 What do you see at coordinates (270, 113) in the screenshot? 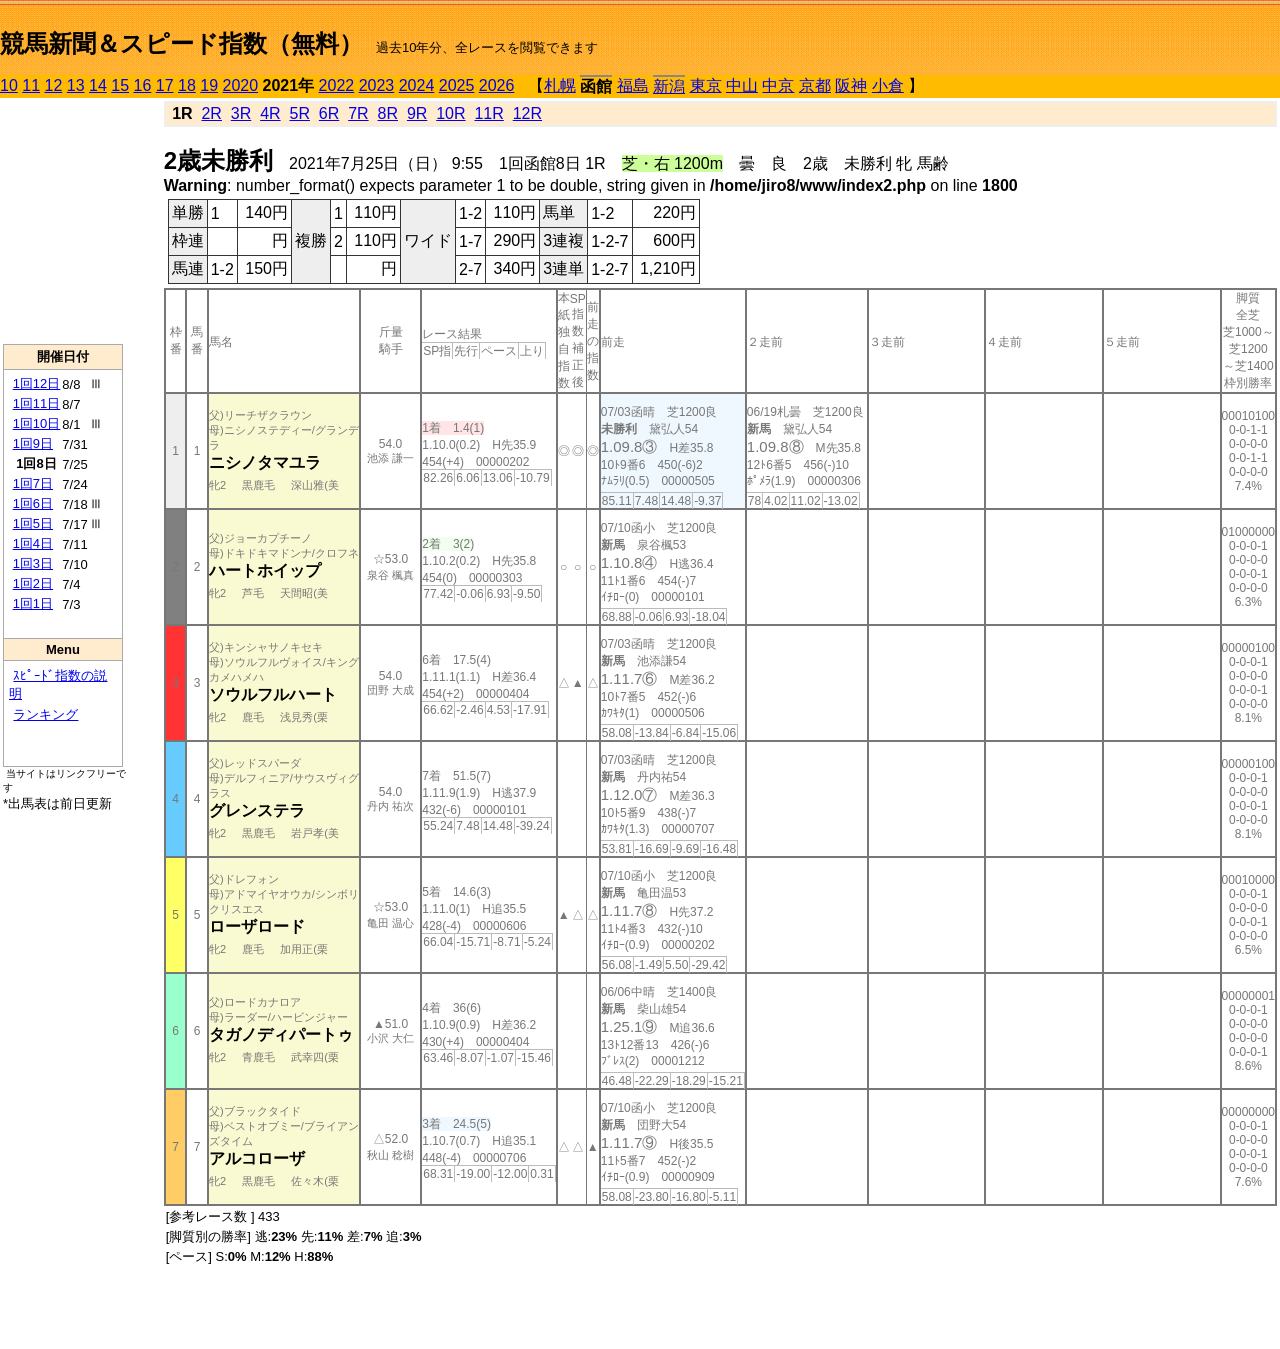
I see `4R` at bounding box center [270, 113].